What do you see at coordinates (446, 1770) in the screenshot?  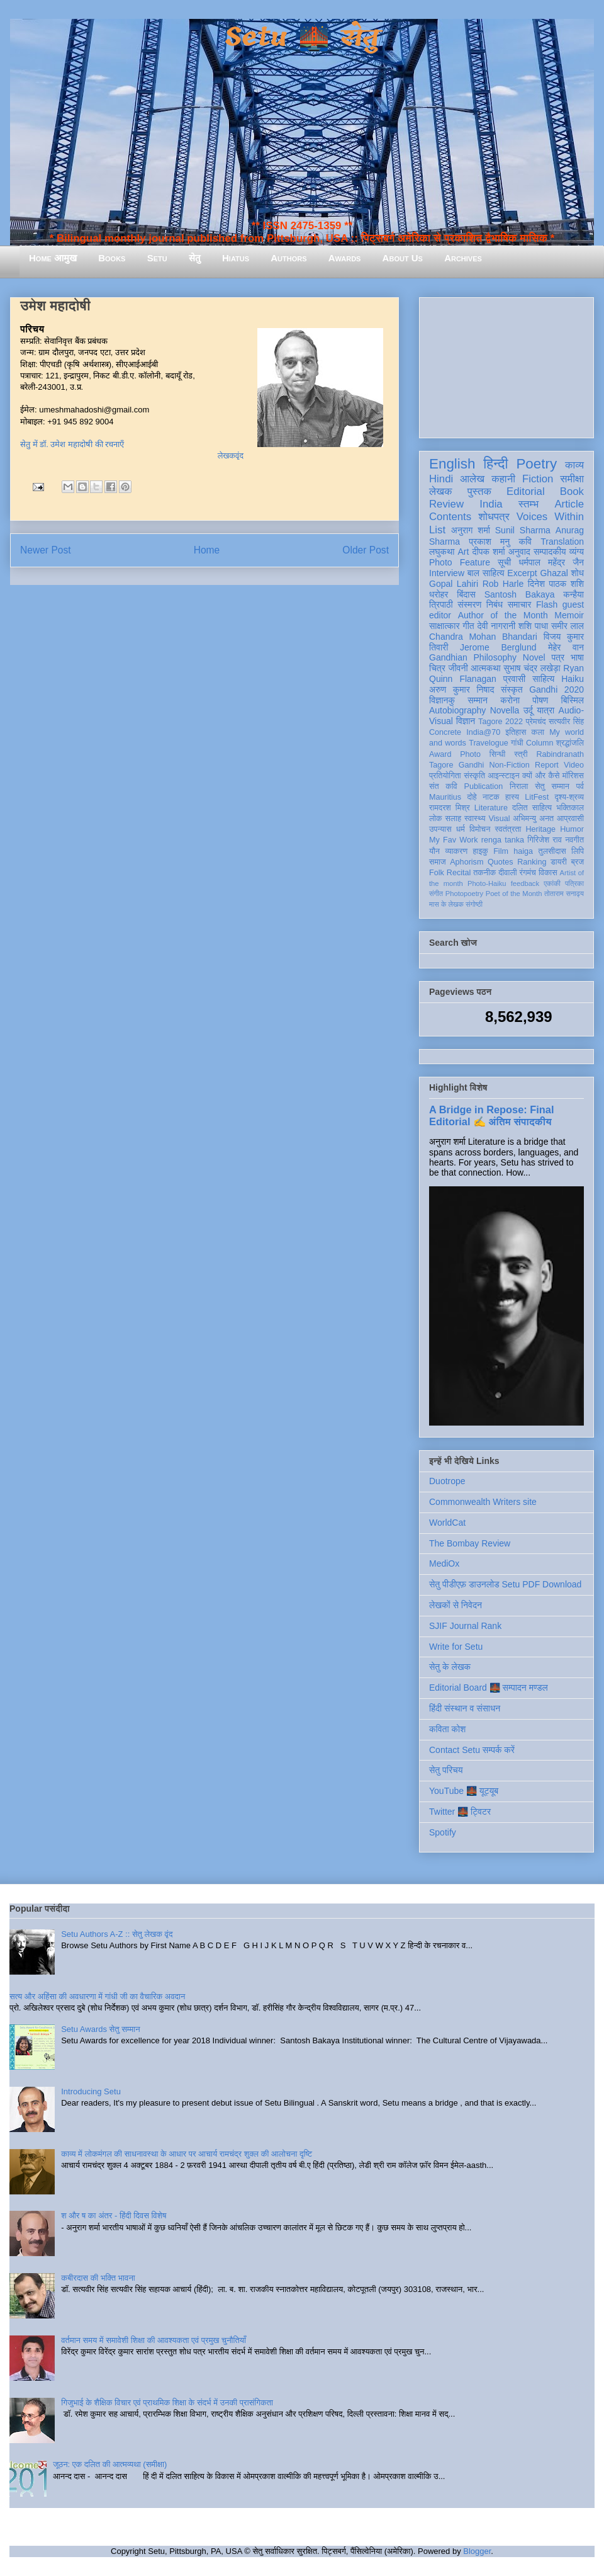 I see `सेतु परिचय` at bounding box center [446, 1770].